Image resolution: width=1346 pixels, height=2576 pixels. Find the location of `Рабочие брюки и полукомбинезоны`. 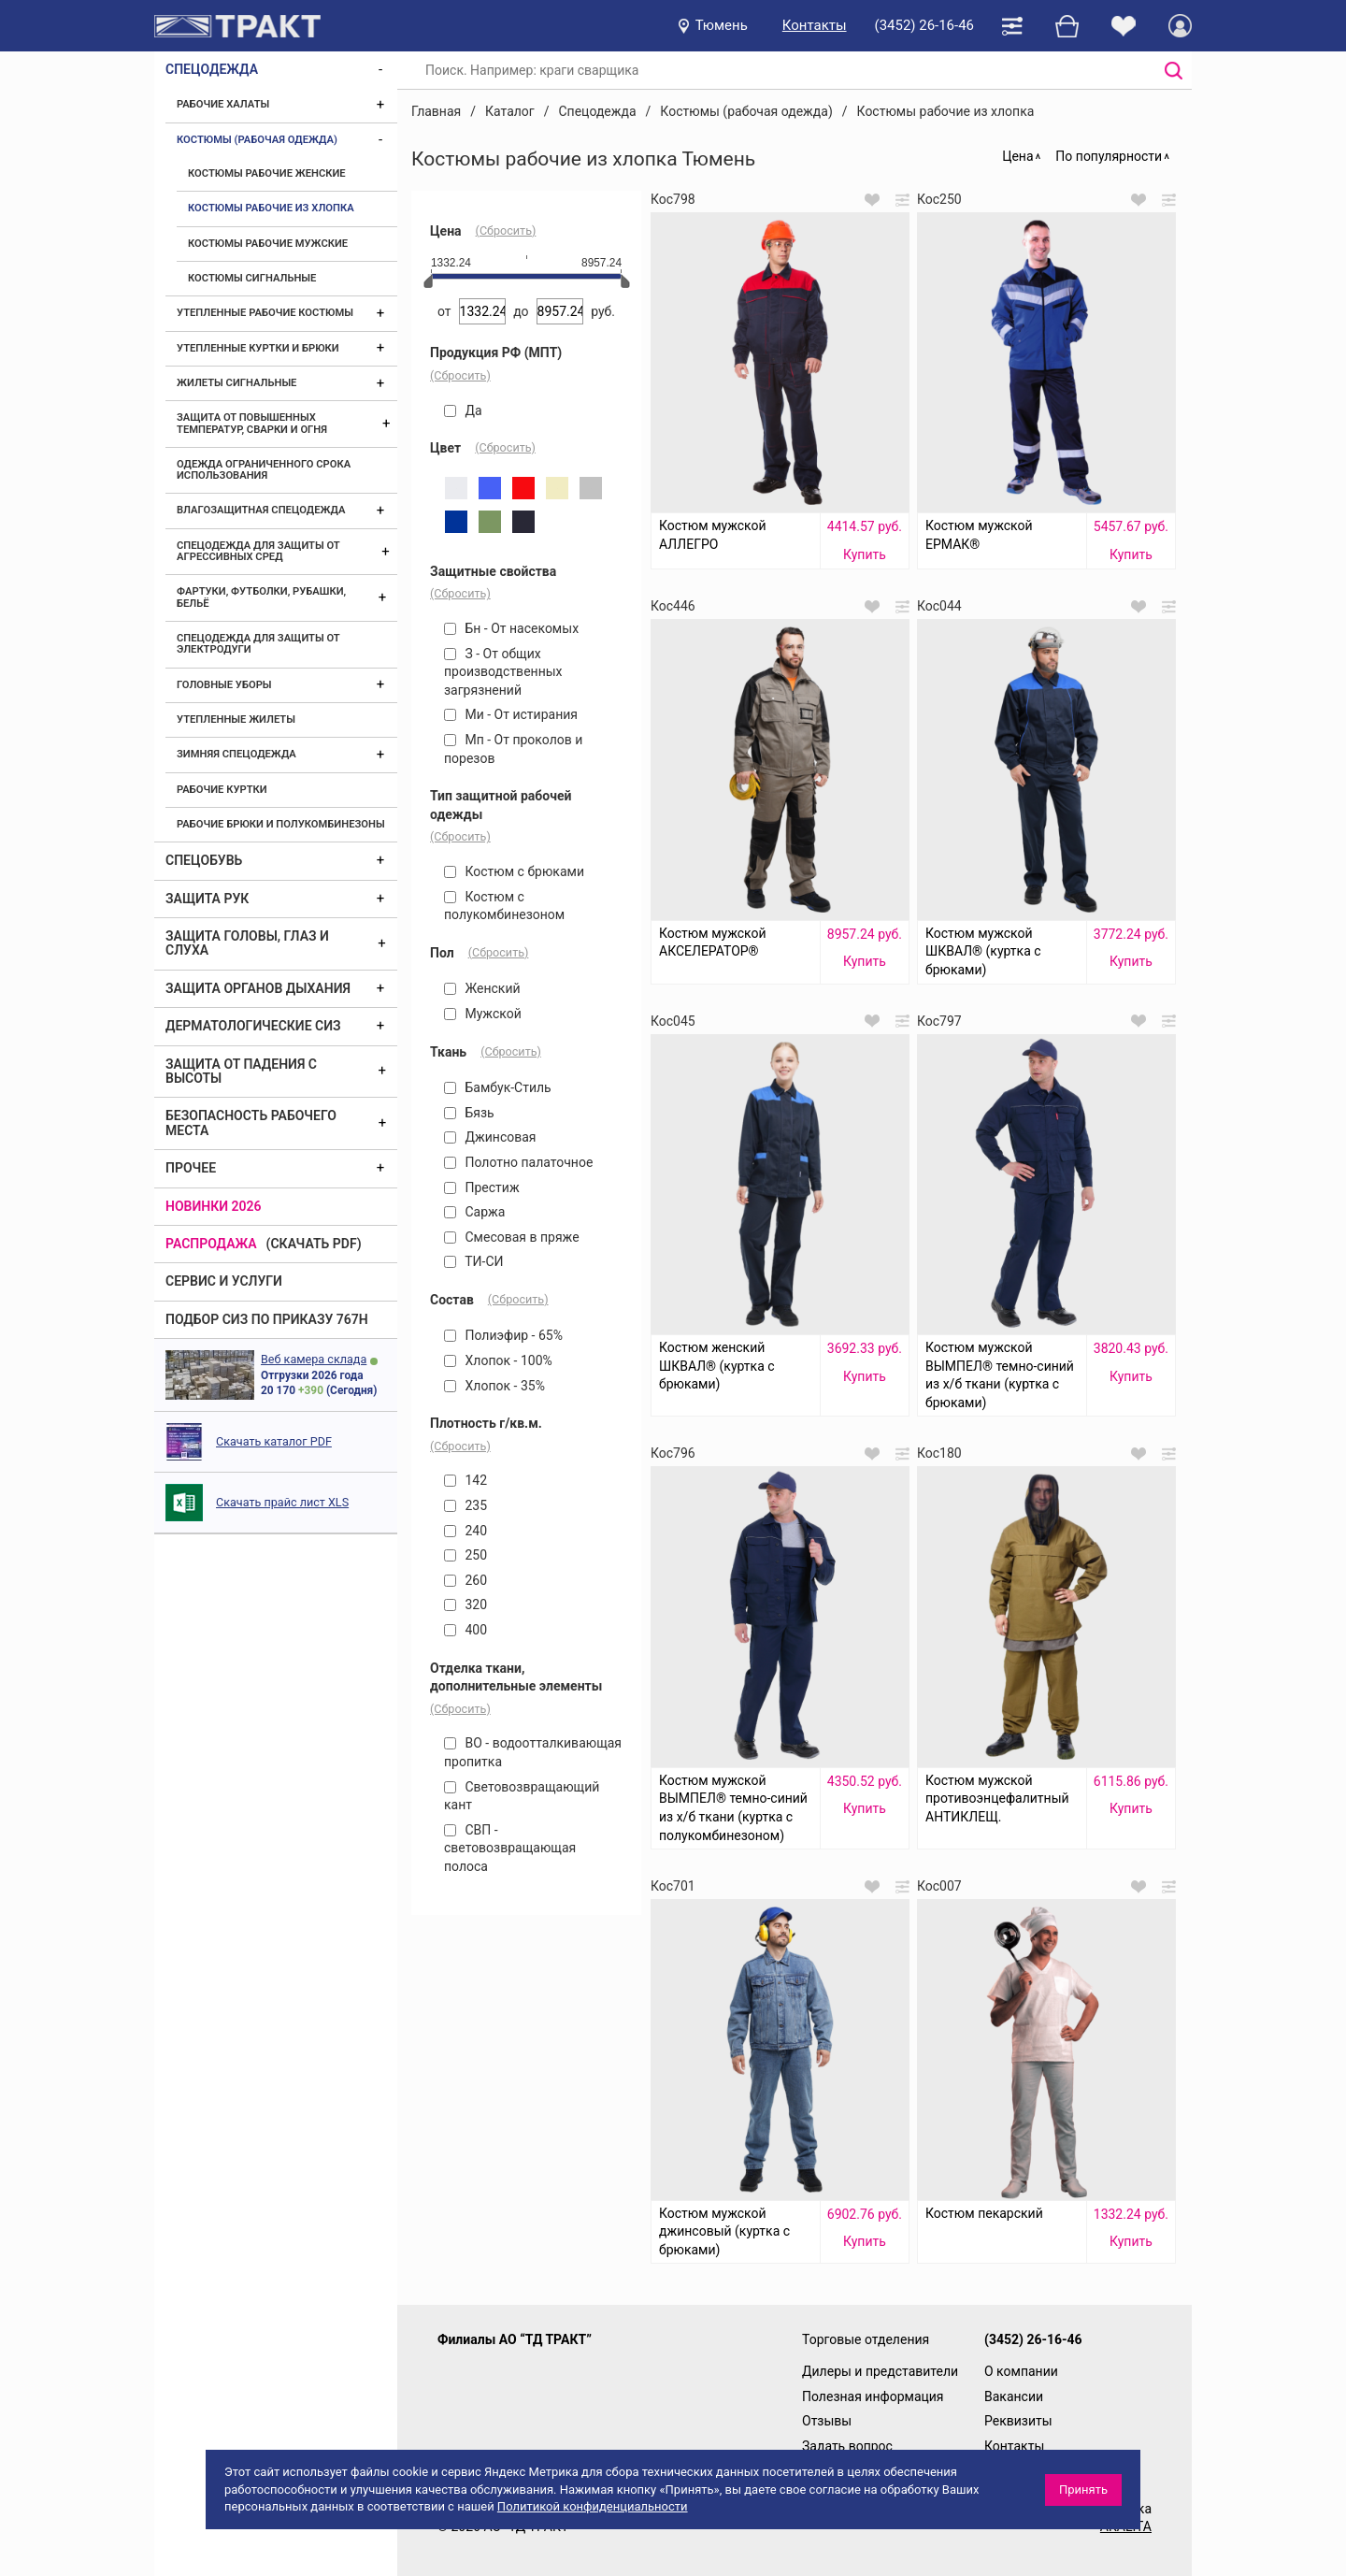

Рабочие брюки и полукомбинезоны is located at coordinates (281, 824).